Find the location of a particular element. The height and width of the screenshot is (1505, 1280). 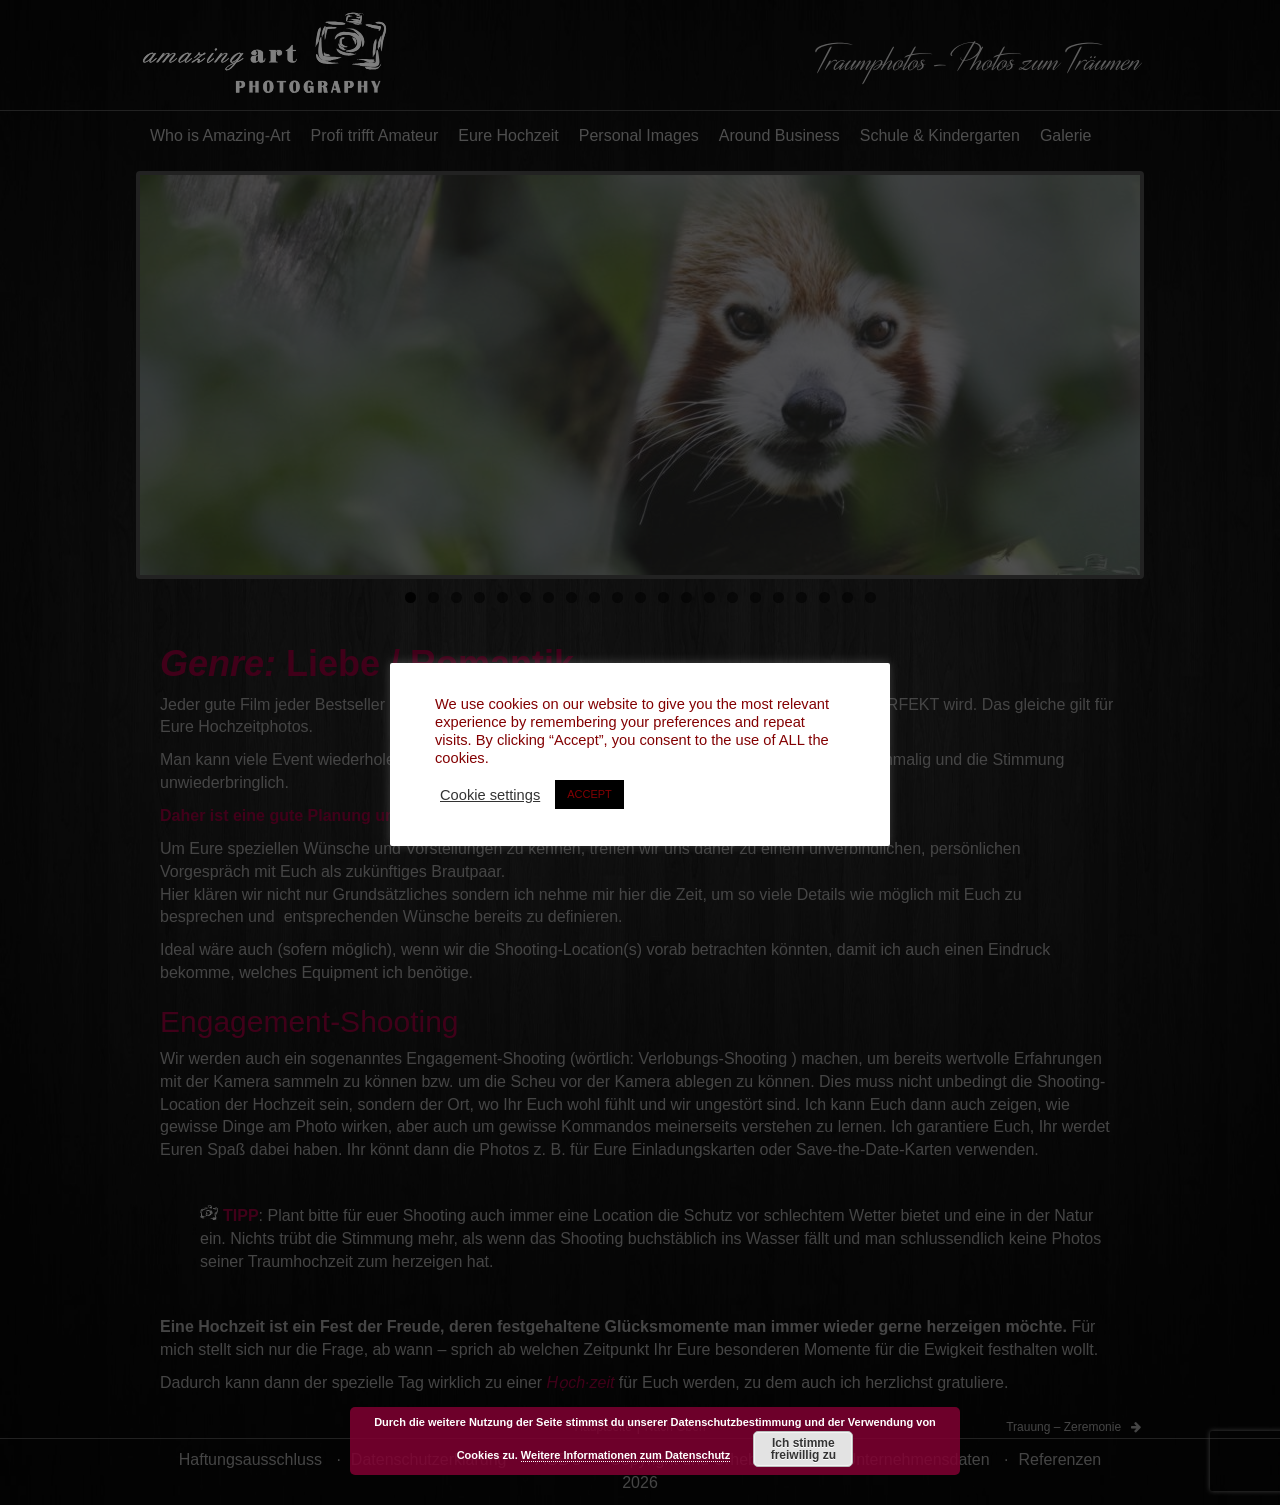

ACCEPT [button] is located at coordinates (589, 794).